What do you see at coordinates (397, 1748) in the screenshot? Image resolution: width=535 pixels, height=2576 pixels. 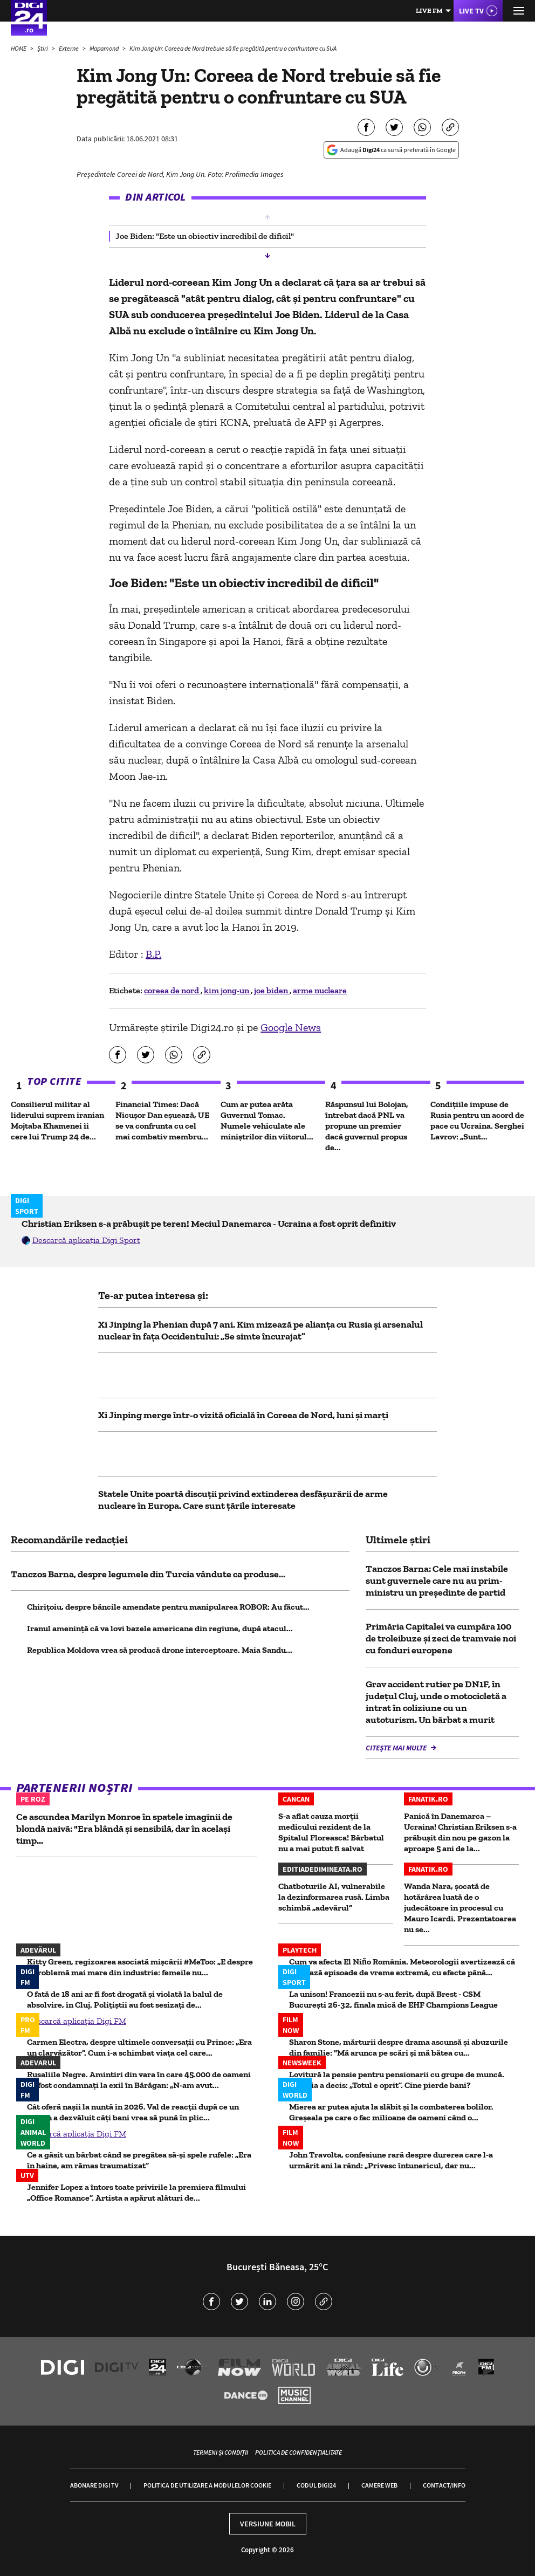 I see `Citește mai multe` at bounding box center [397, 1748].